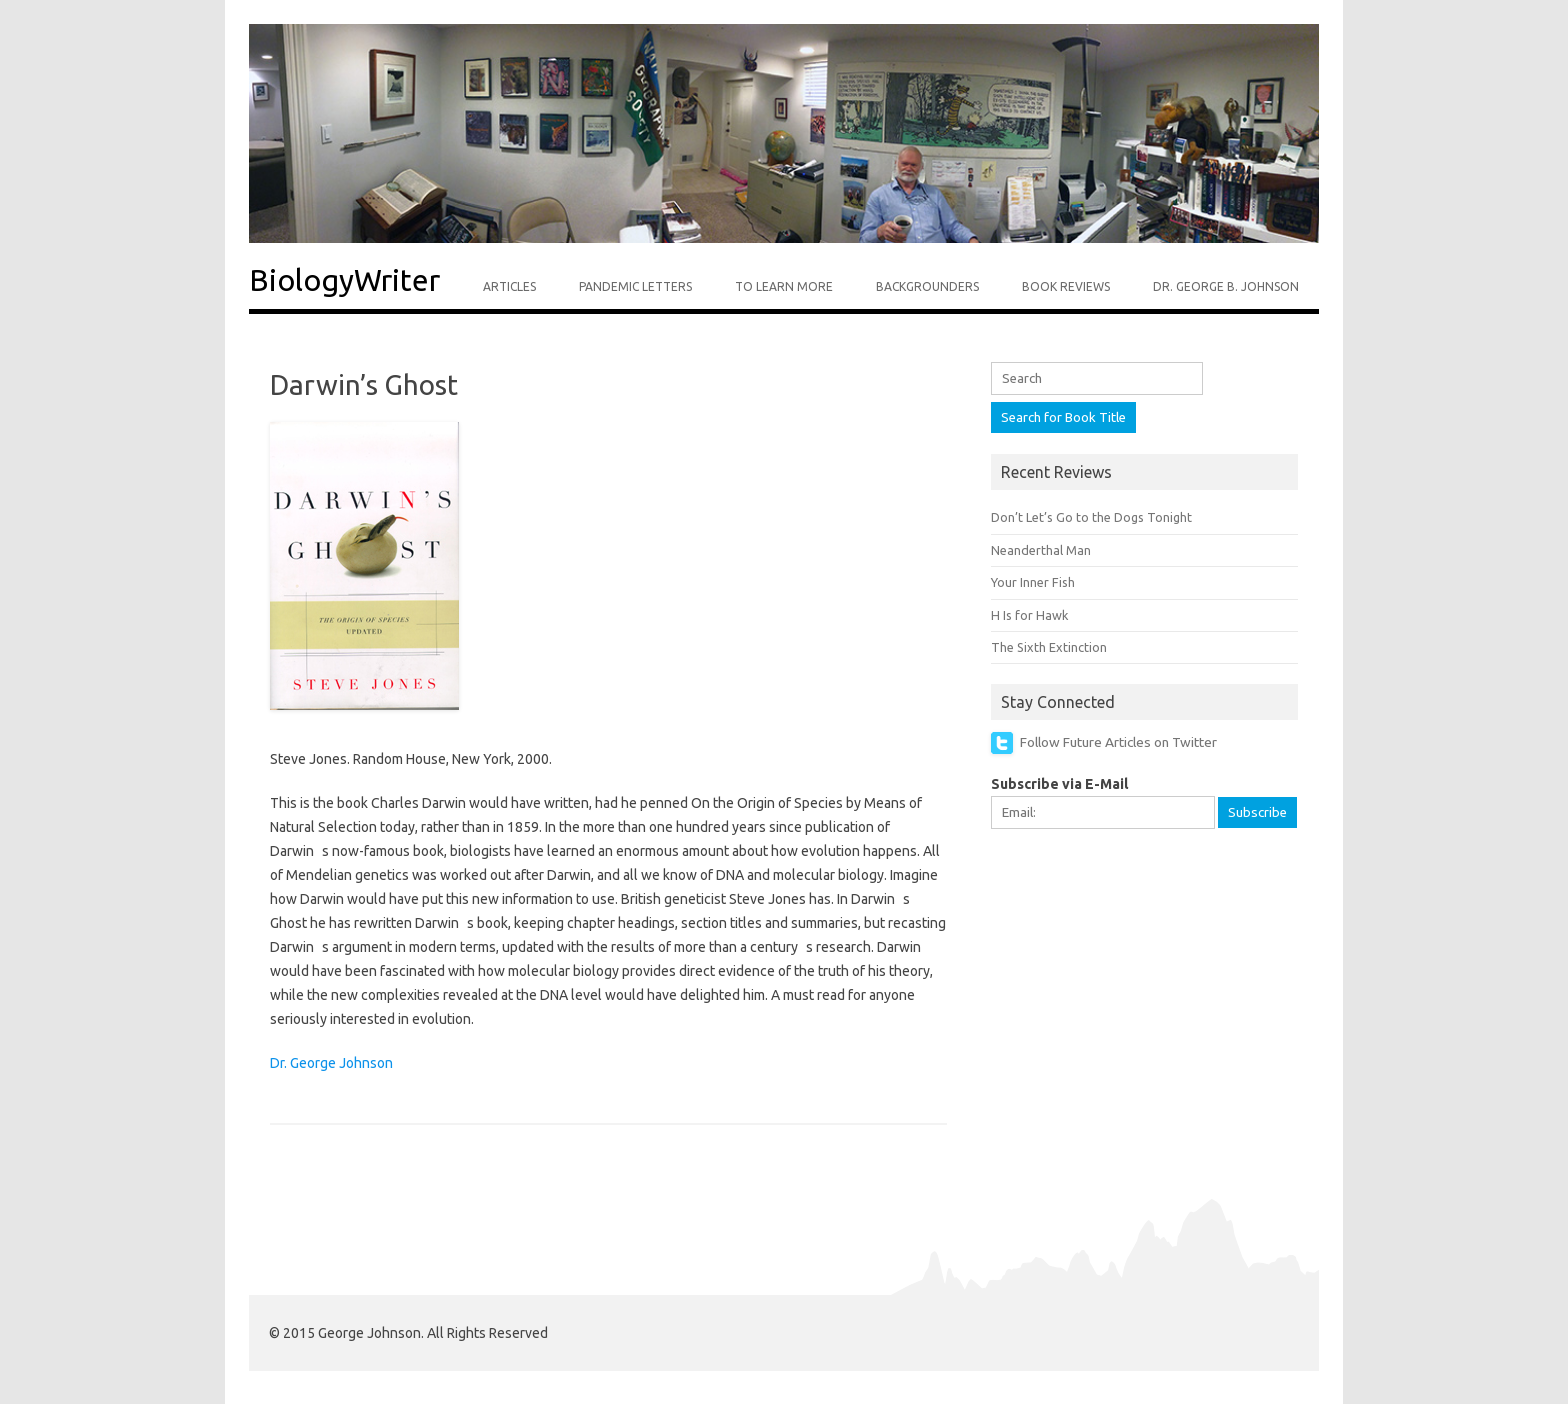 The width and height of the screenshot is (1568, 1404). Describe the element at coordinates (509, 286) in the screenshot. I see `Articles` at that location.